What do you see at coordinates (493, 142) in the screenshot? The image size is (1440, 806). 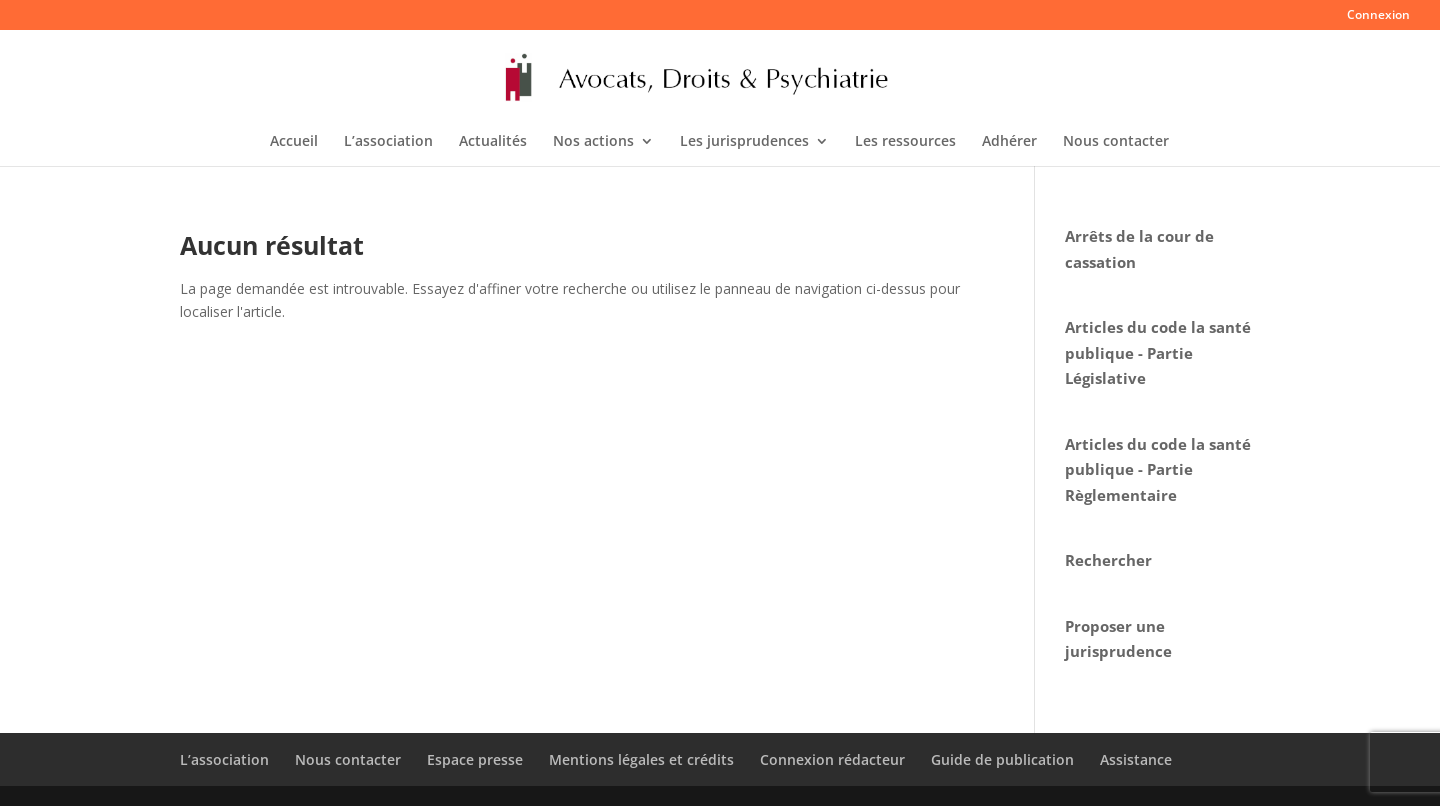 I see `Actualités` at bounding box center [493, 142].